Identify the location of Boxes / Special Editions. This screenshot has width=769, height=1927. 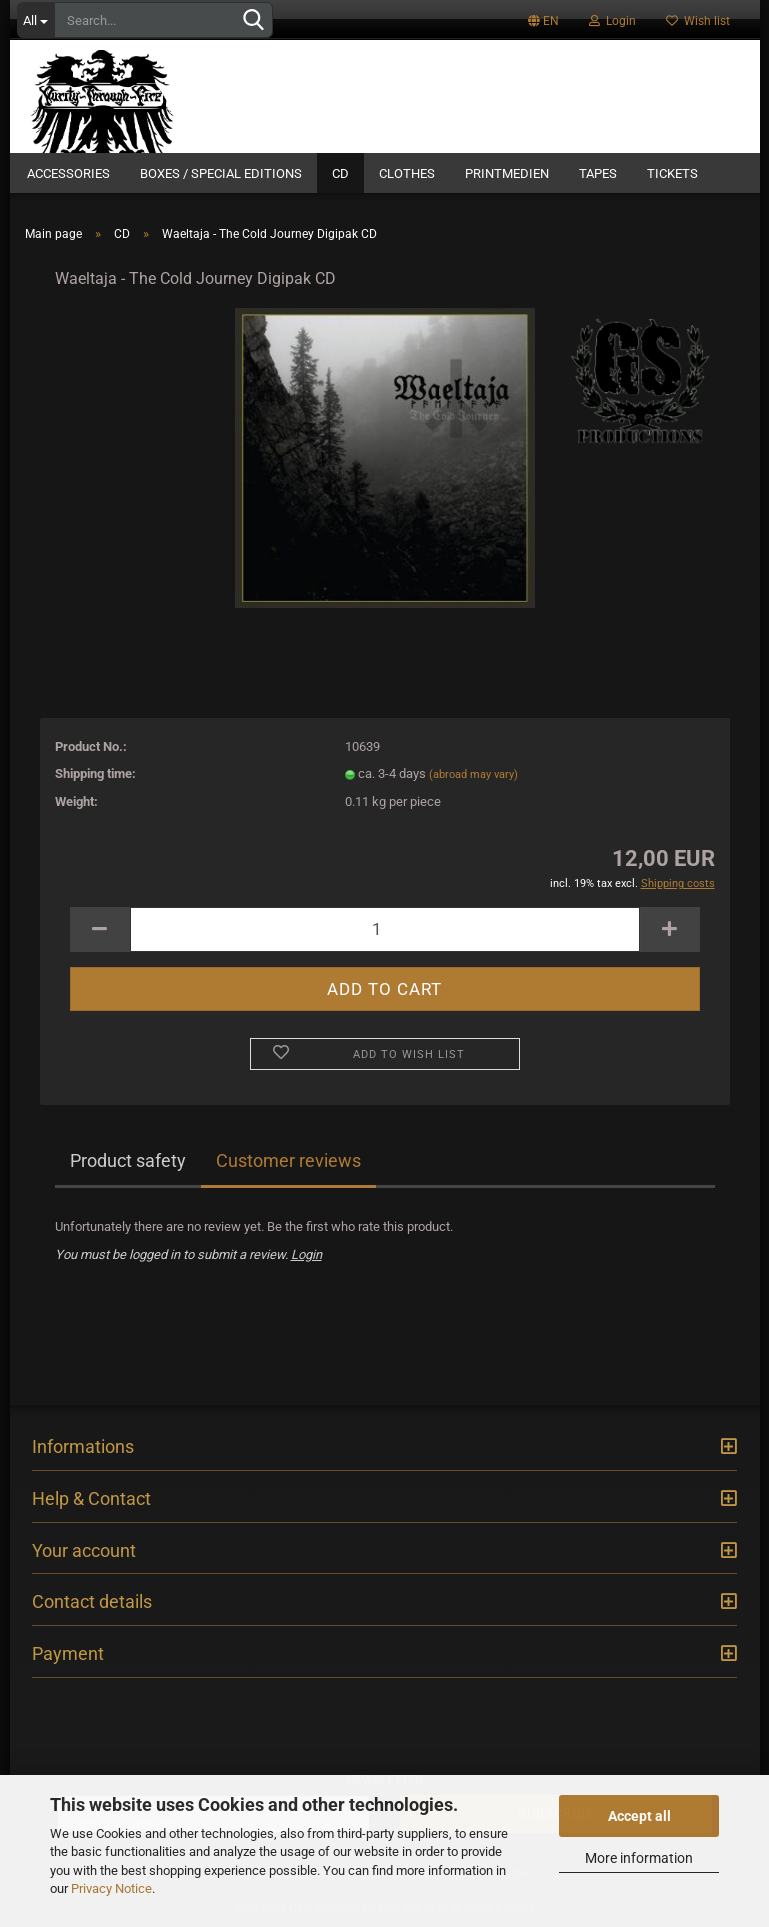
(221, 173).